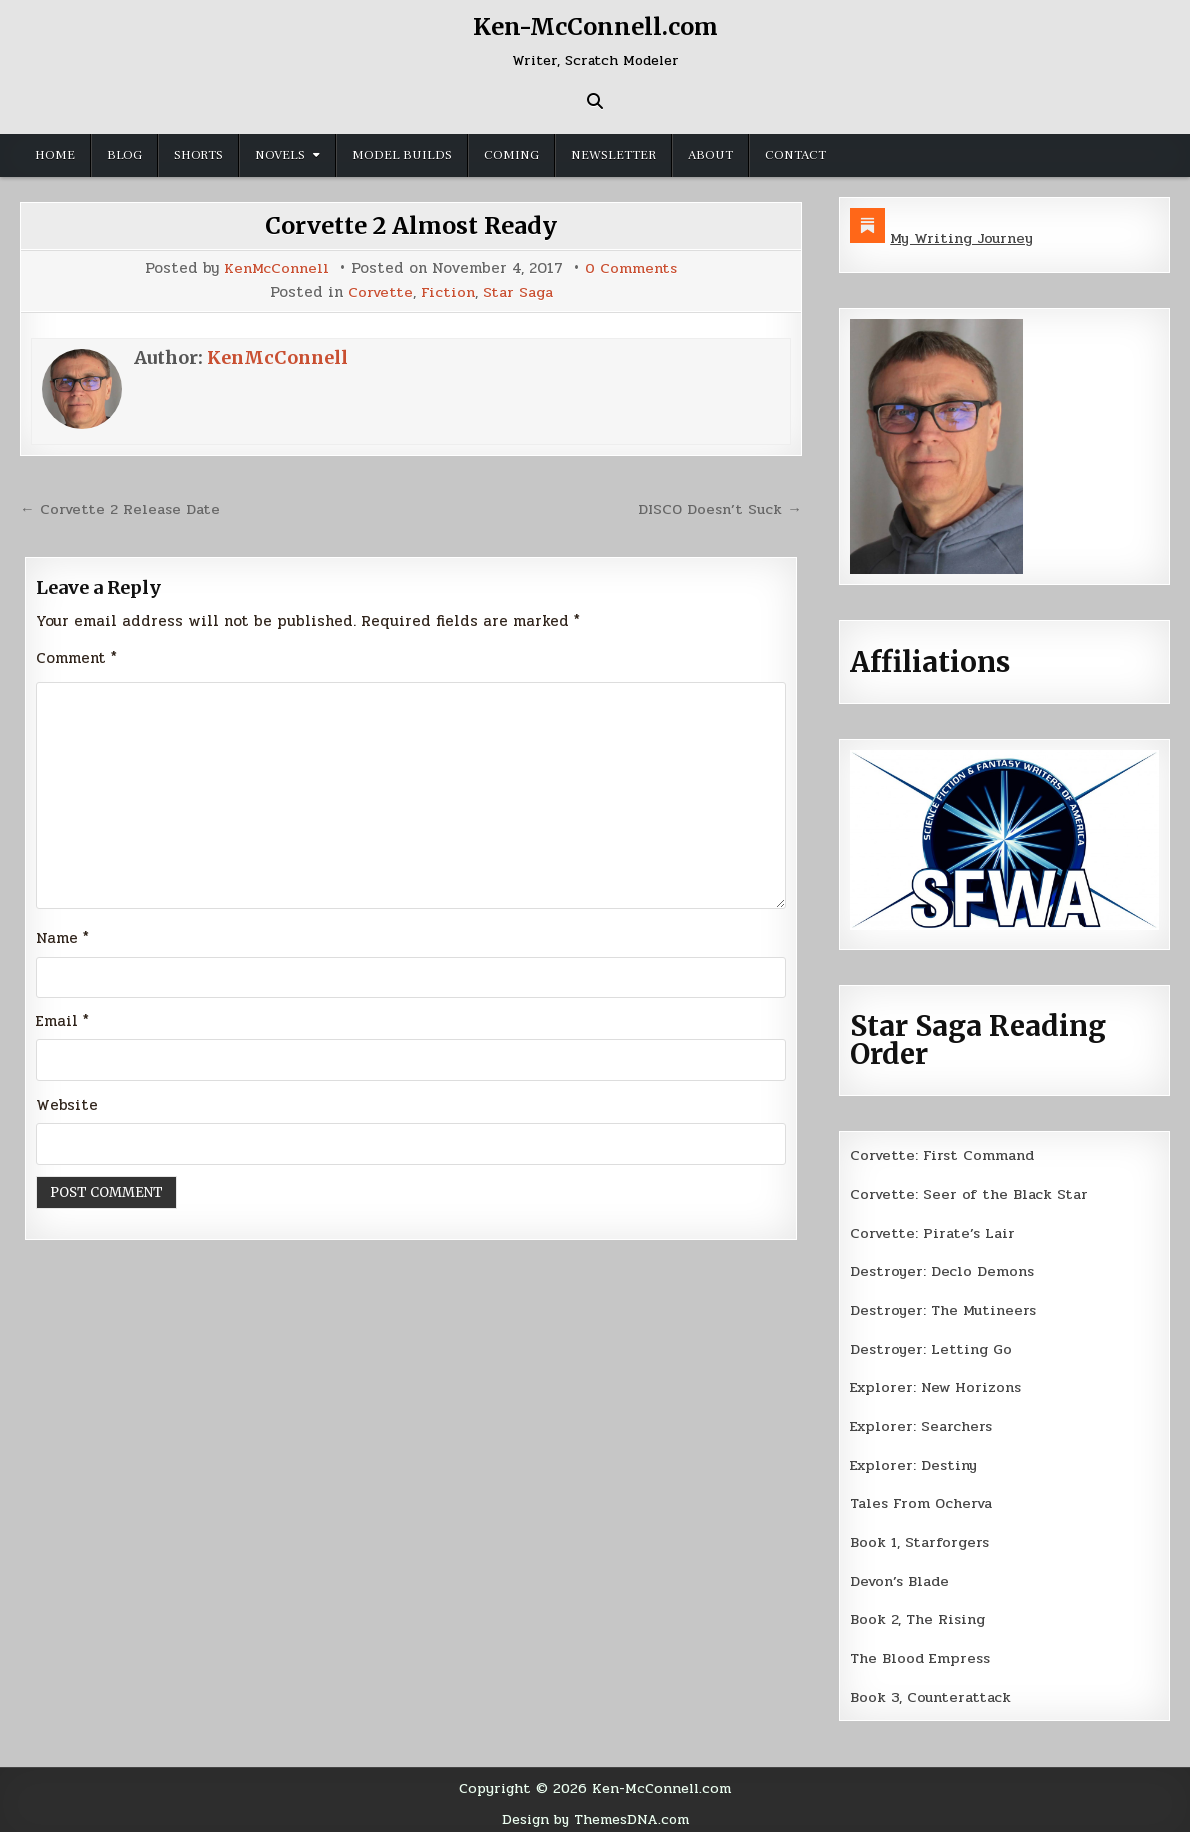  What do you see at coordinates (921, 1537) in the screenshot?
I see `Book 1, Starforgers` at bounding box center [921, 1537].